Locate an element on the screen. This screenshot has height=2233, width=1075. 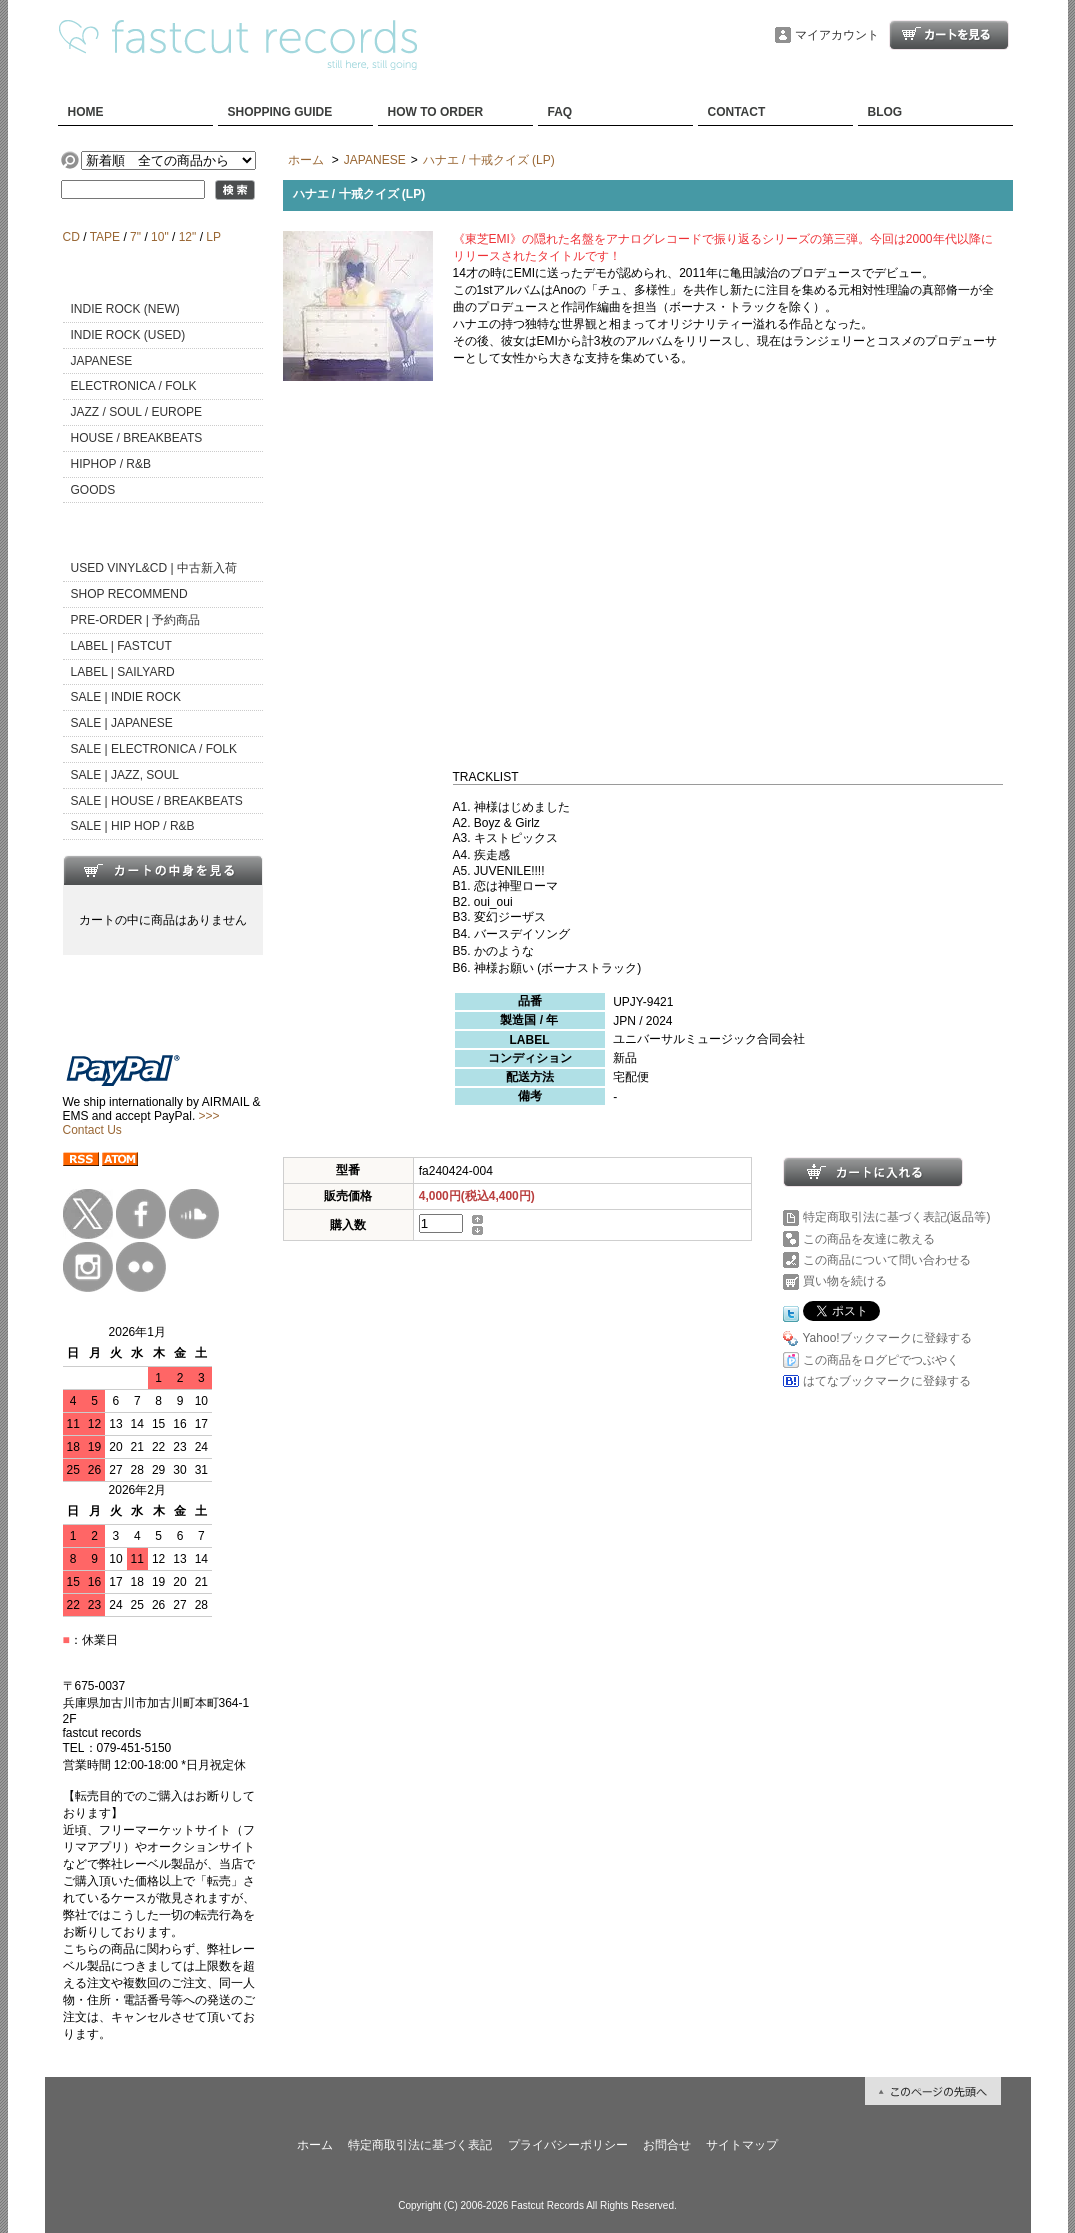
LABEL | FASTCUT is located at coordinates (121, 646).